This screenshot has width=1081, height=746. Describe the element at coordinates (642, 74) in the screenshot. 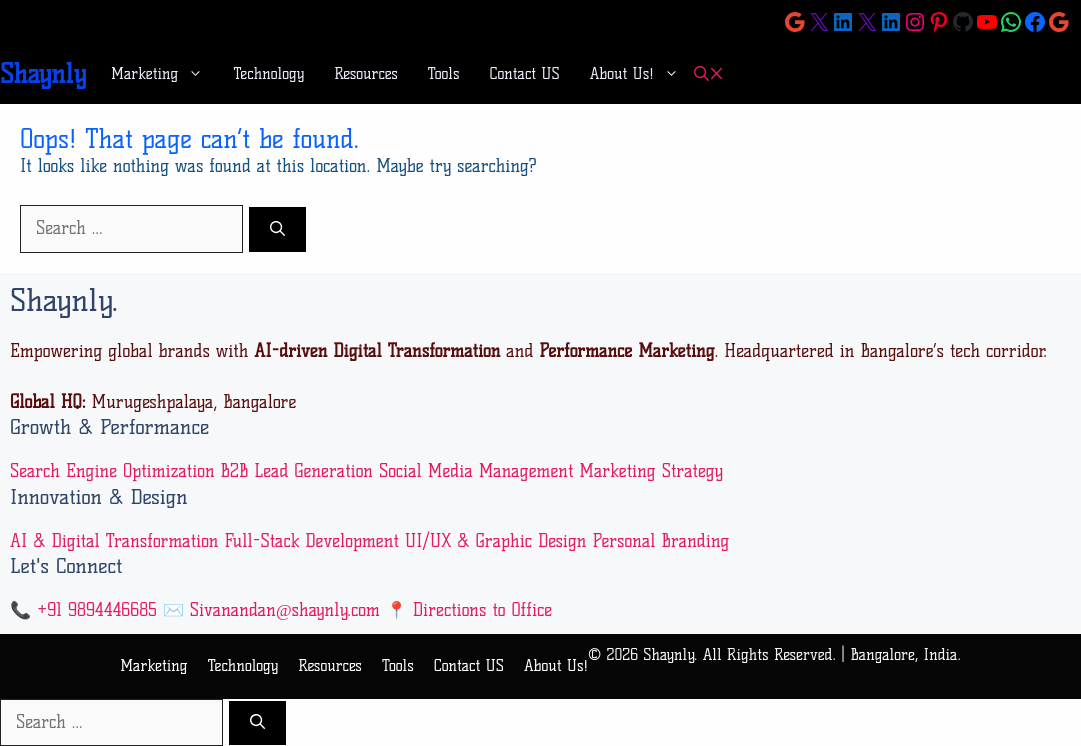

I see `About Us!` at that location.